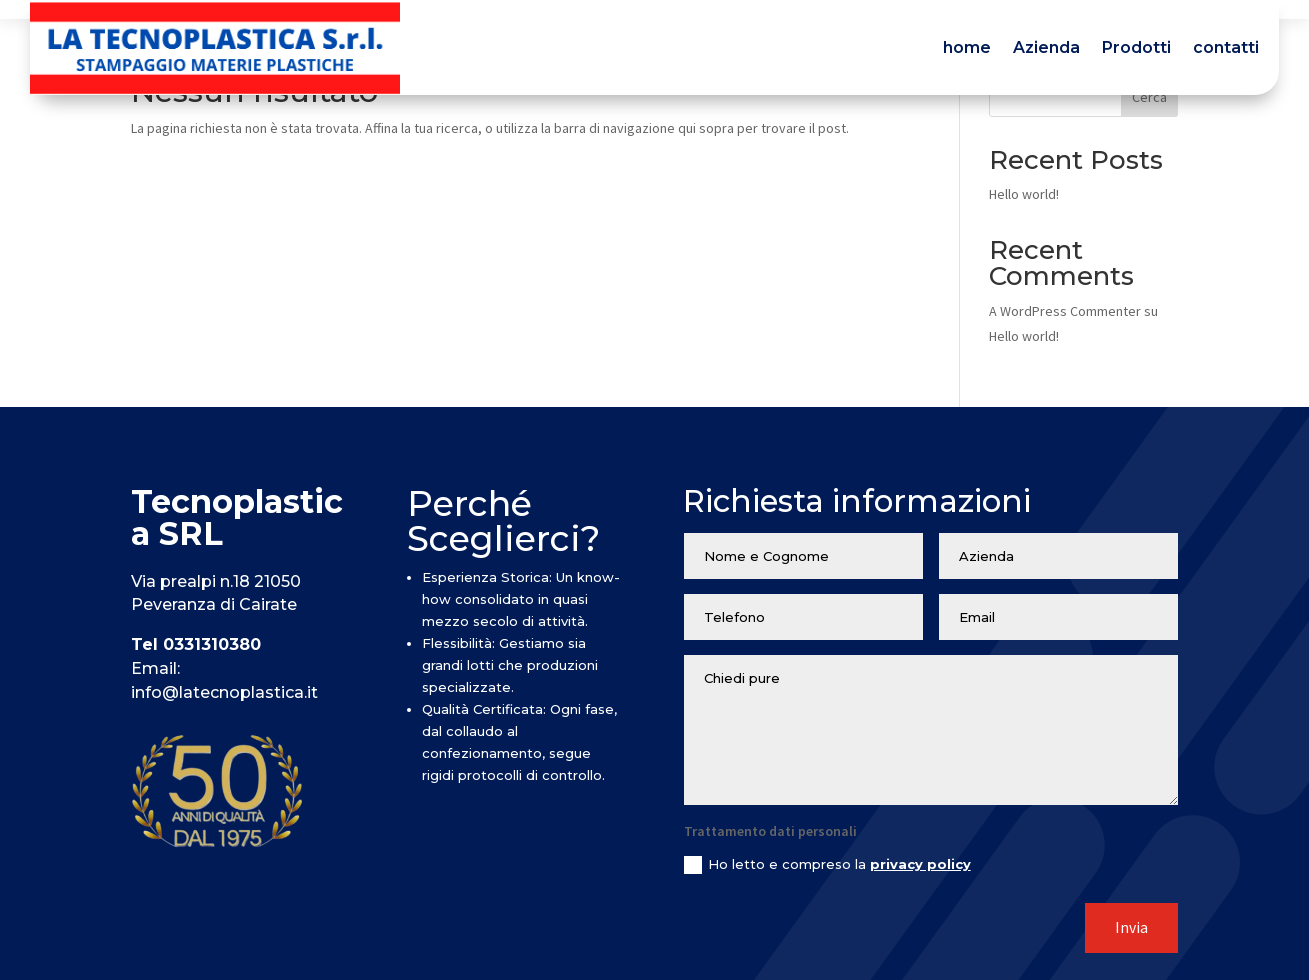 This screenshot has width=1309, height=980. Describe the element at coordinates (1065, 311) in the screenshot. I see `A WordPress Commenter` at that location.